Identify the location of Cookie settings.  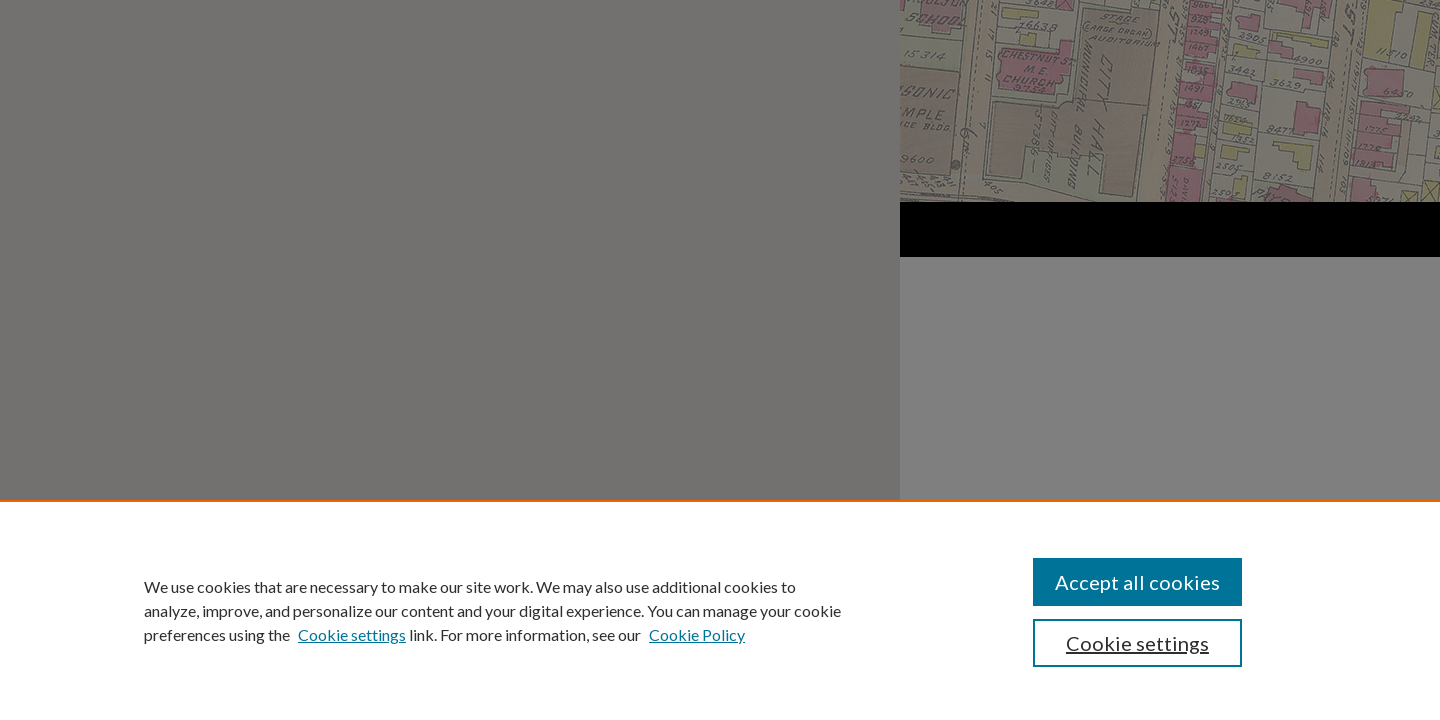
(352, 634).